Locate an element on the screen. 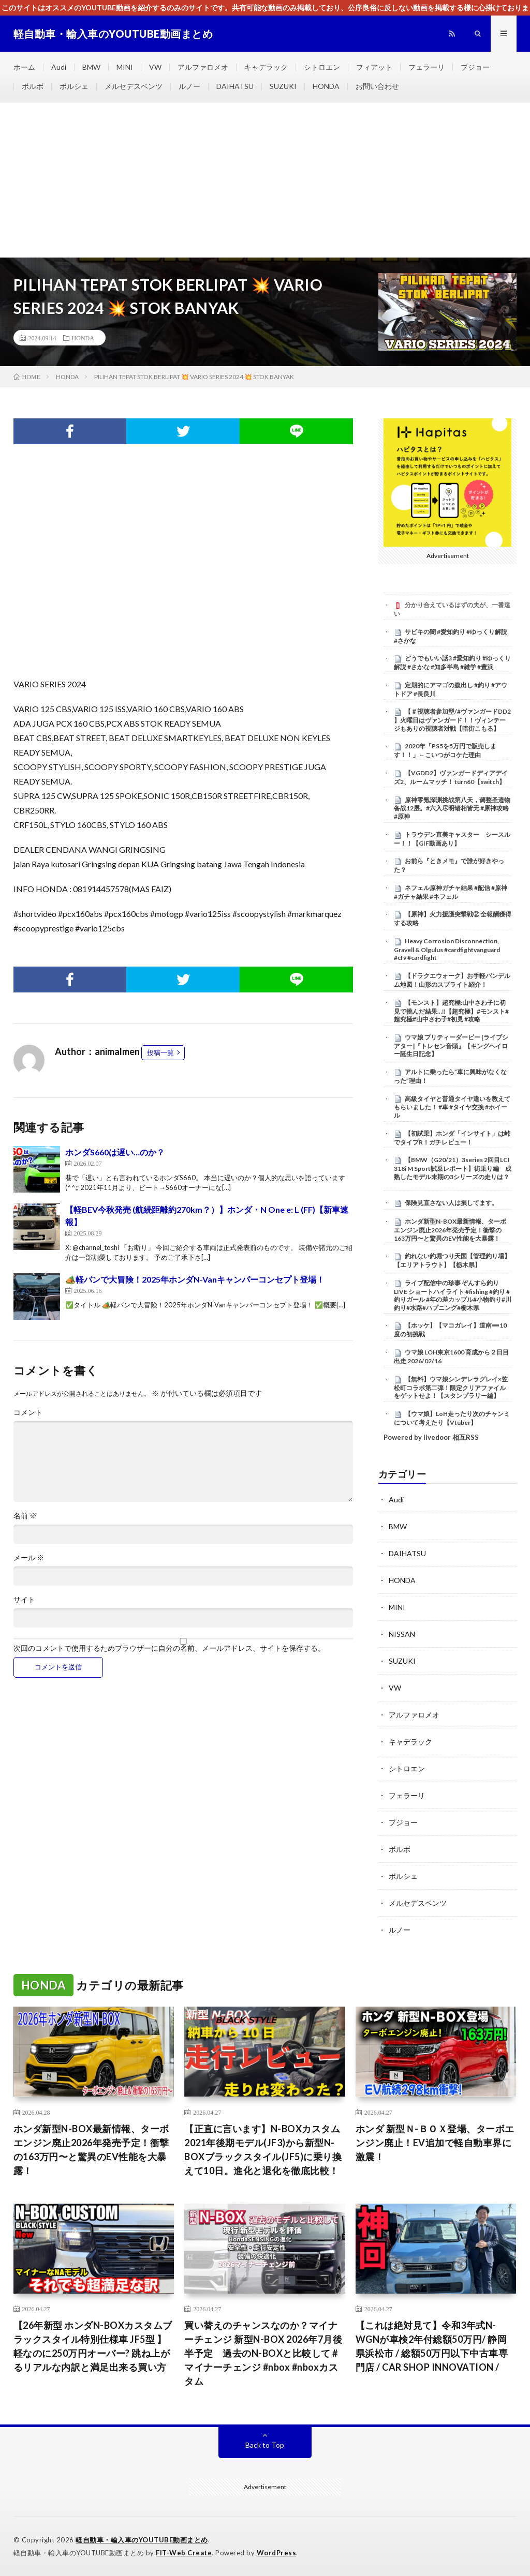  【VGDD2】ヴァンガードディアデイズ2、ルームマッチ！ turn60【switch】 is located at coordinates (451, 777).